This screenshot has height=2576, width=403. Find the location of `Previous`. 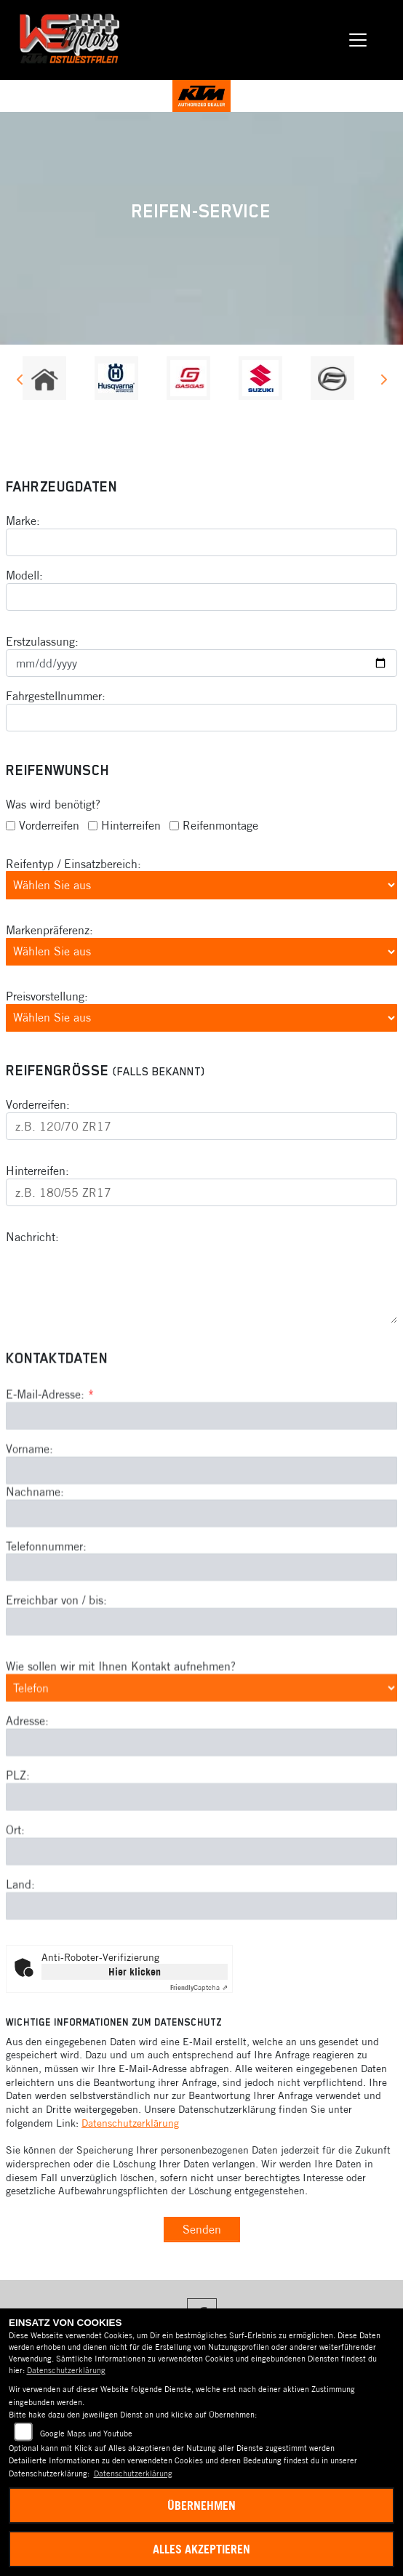

Previous is located at coordinates (20, 381).